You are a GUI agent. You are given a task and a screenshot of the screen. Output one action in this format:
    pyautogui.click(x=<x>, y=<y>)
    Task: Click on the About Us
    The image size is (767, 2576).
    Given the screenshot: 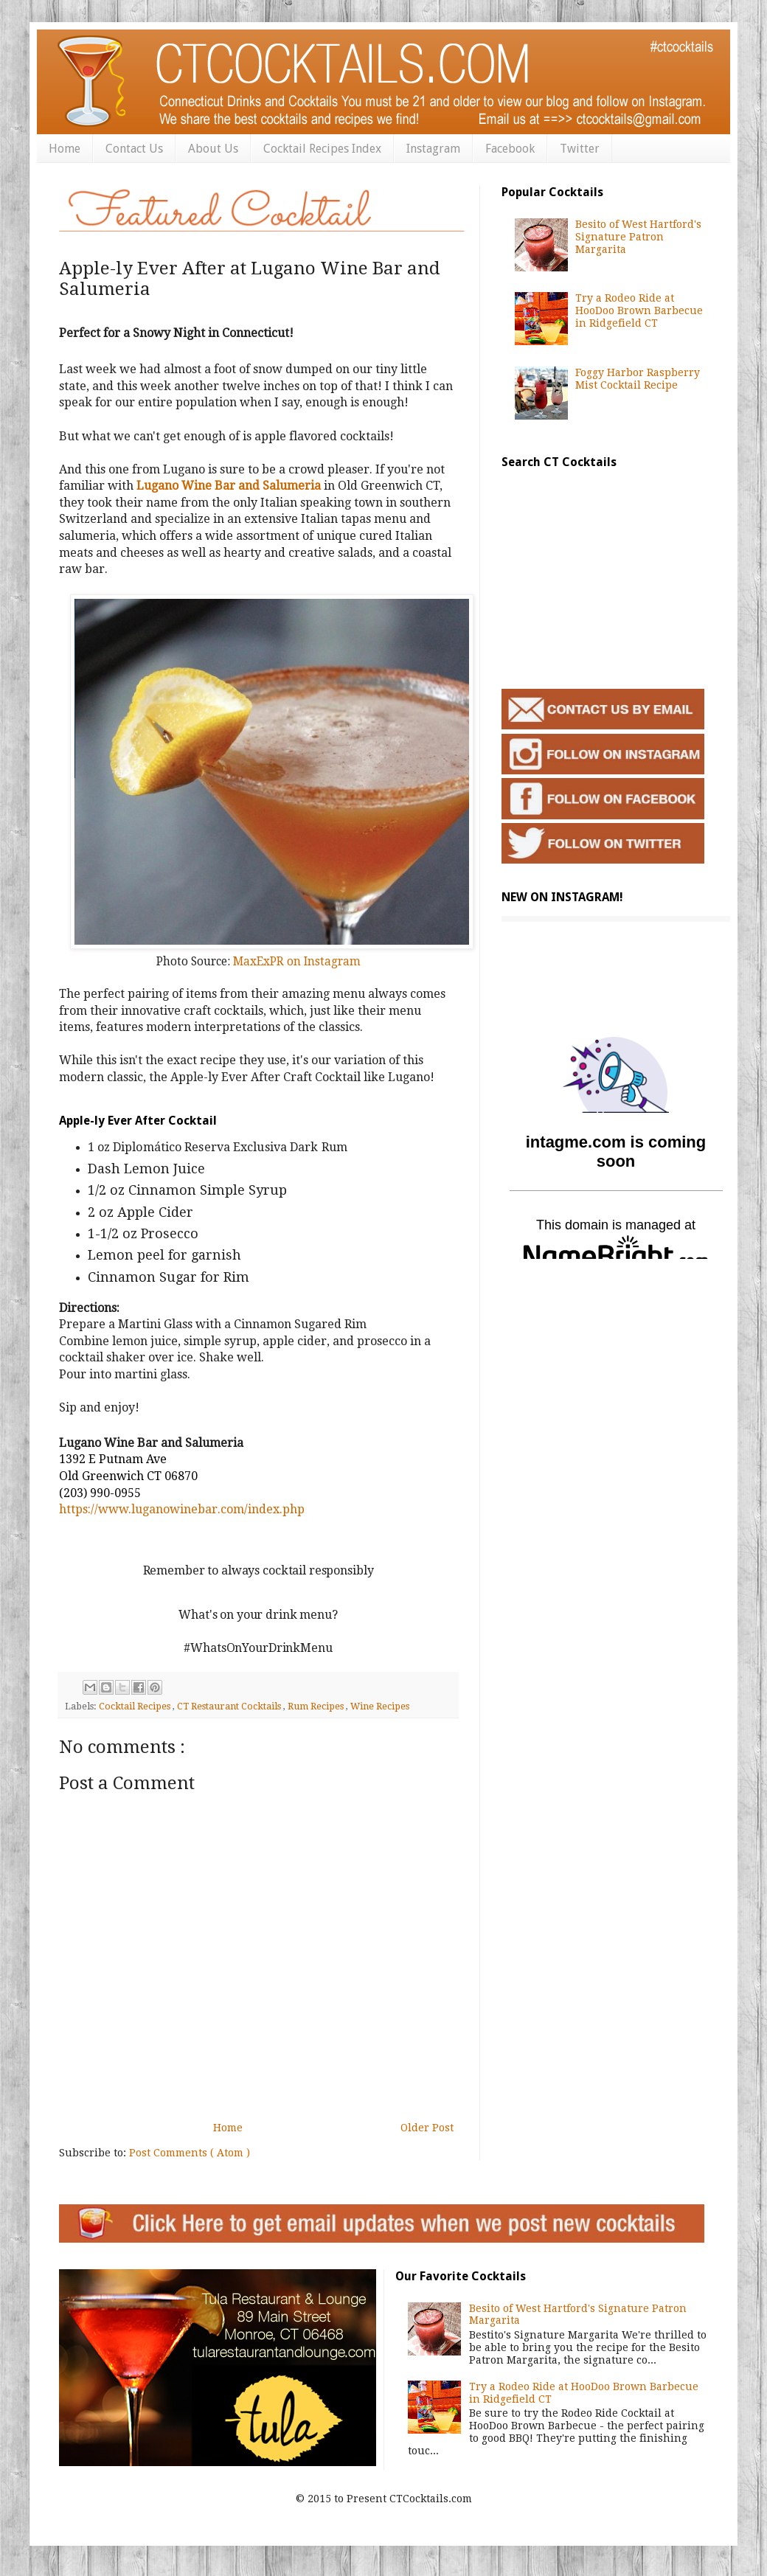 What is the action you would take?
    pyautogui.click(x=213, y=149)
    